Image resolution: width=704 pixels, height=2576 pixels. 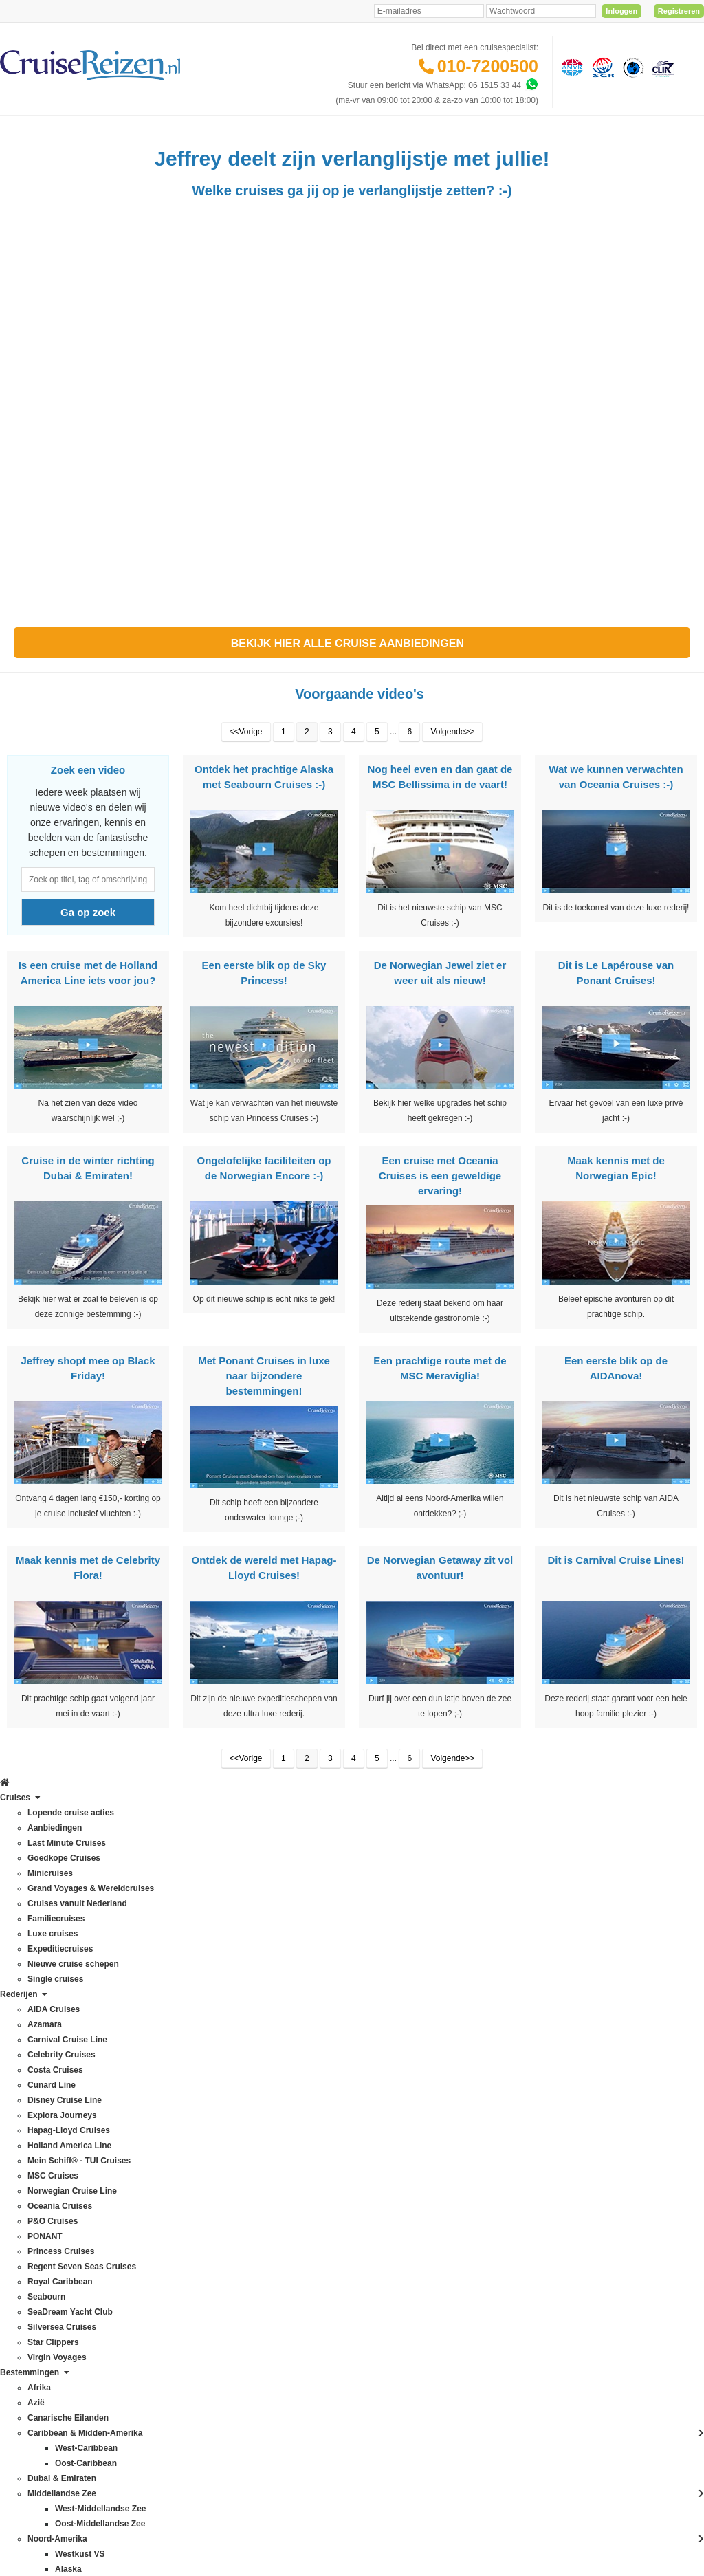 I want to click on Cunard Line, so click(x=29, y=2028).